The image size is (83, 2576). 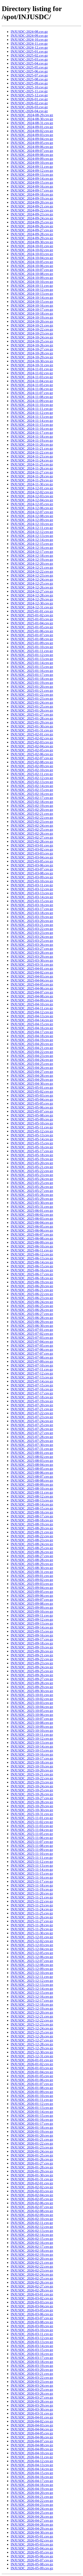 What do you see at coordinates (29, 75) in the screenshot?
I see `INJUSDC-2025-07.csv.gz` at bounding box center [29, 75].